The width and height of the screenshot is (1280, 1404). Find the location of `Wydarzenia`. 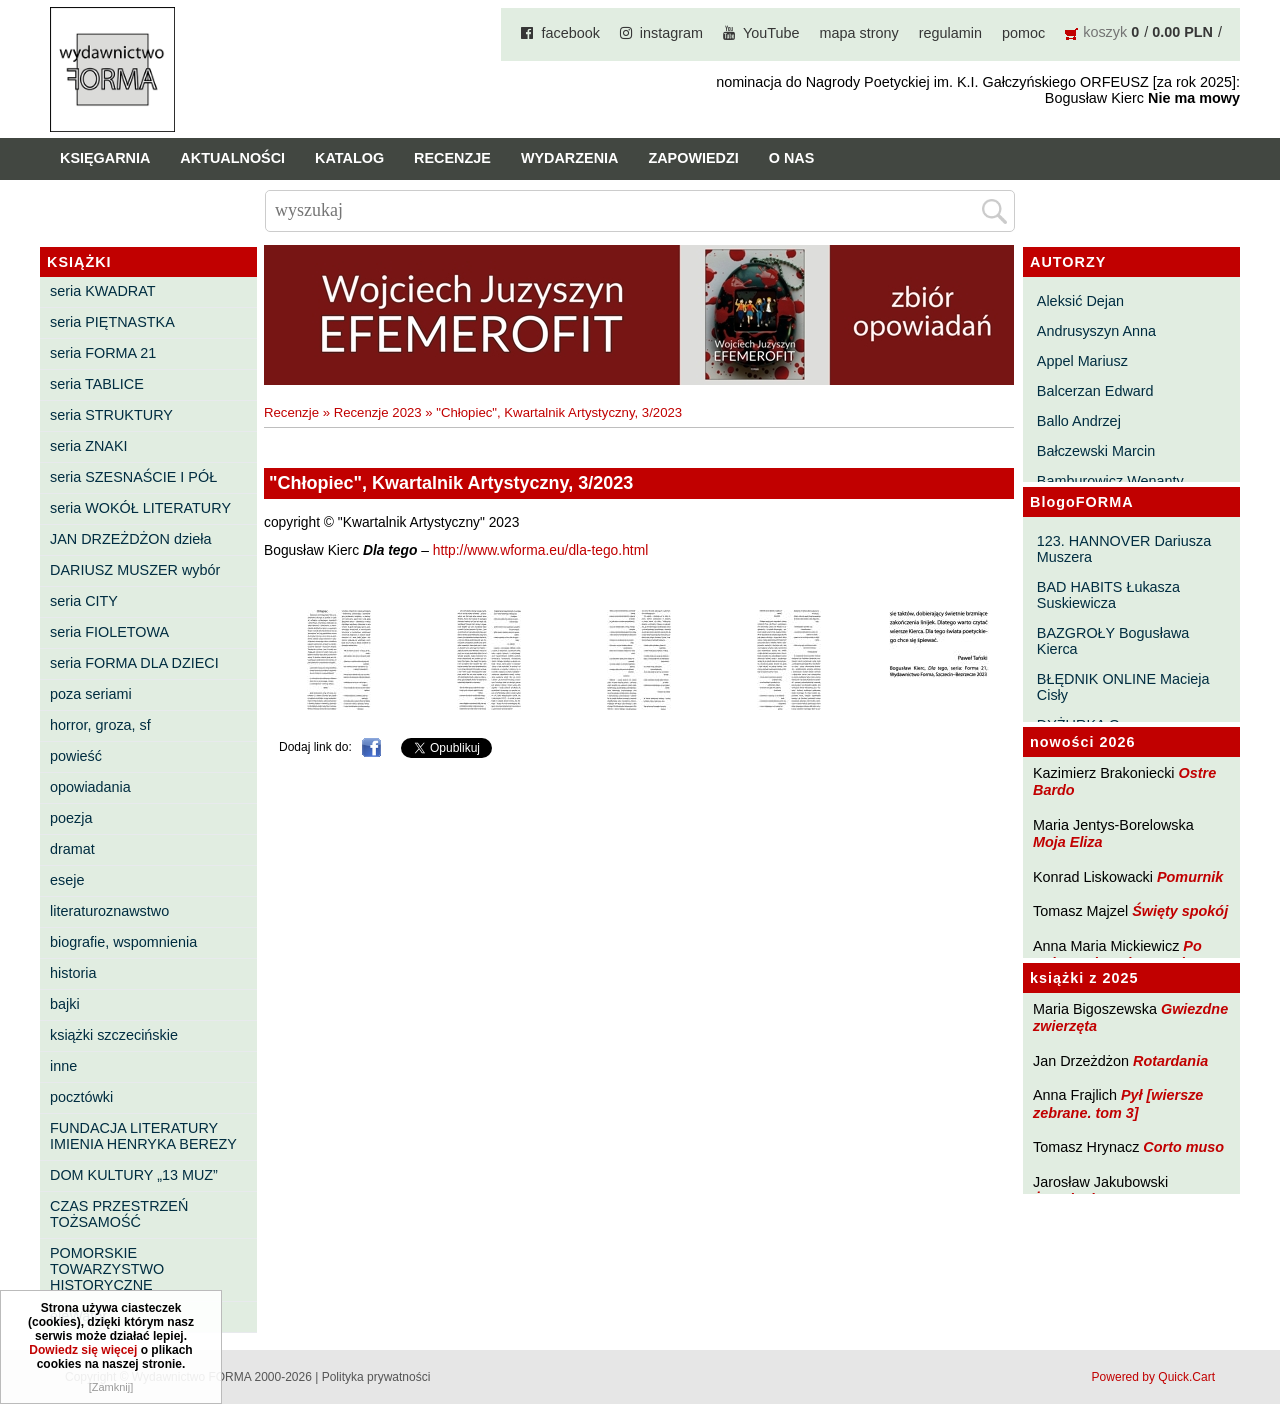

Wydarzenia is located at coordinates (570, 158).